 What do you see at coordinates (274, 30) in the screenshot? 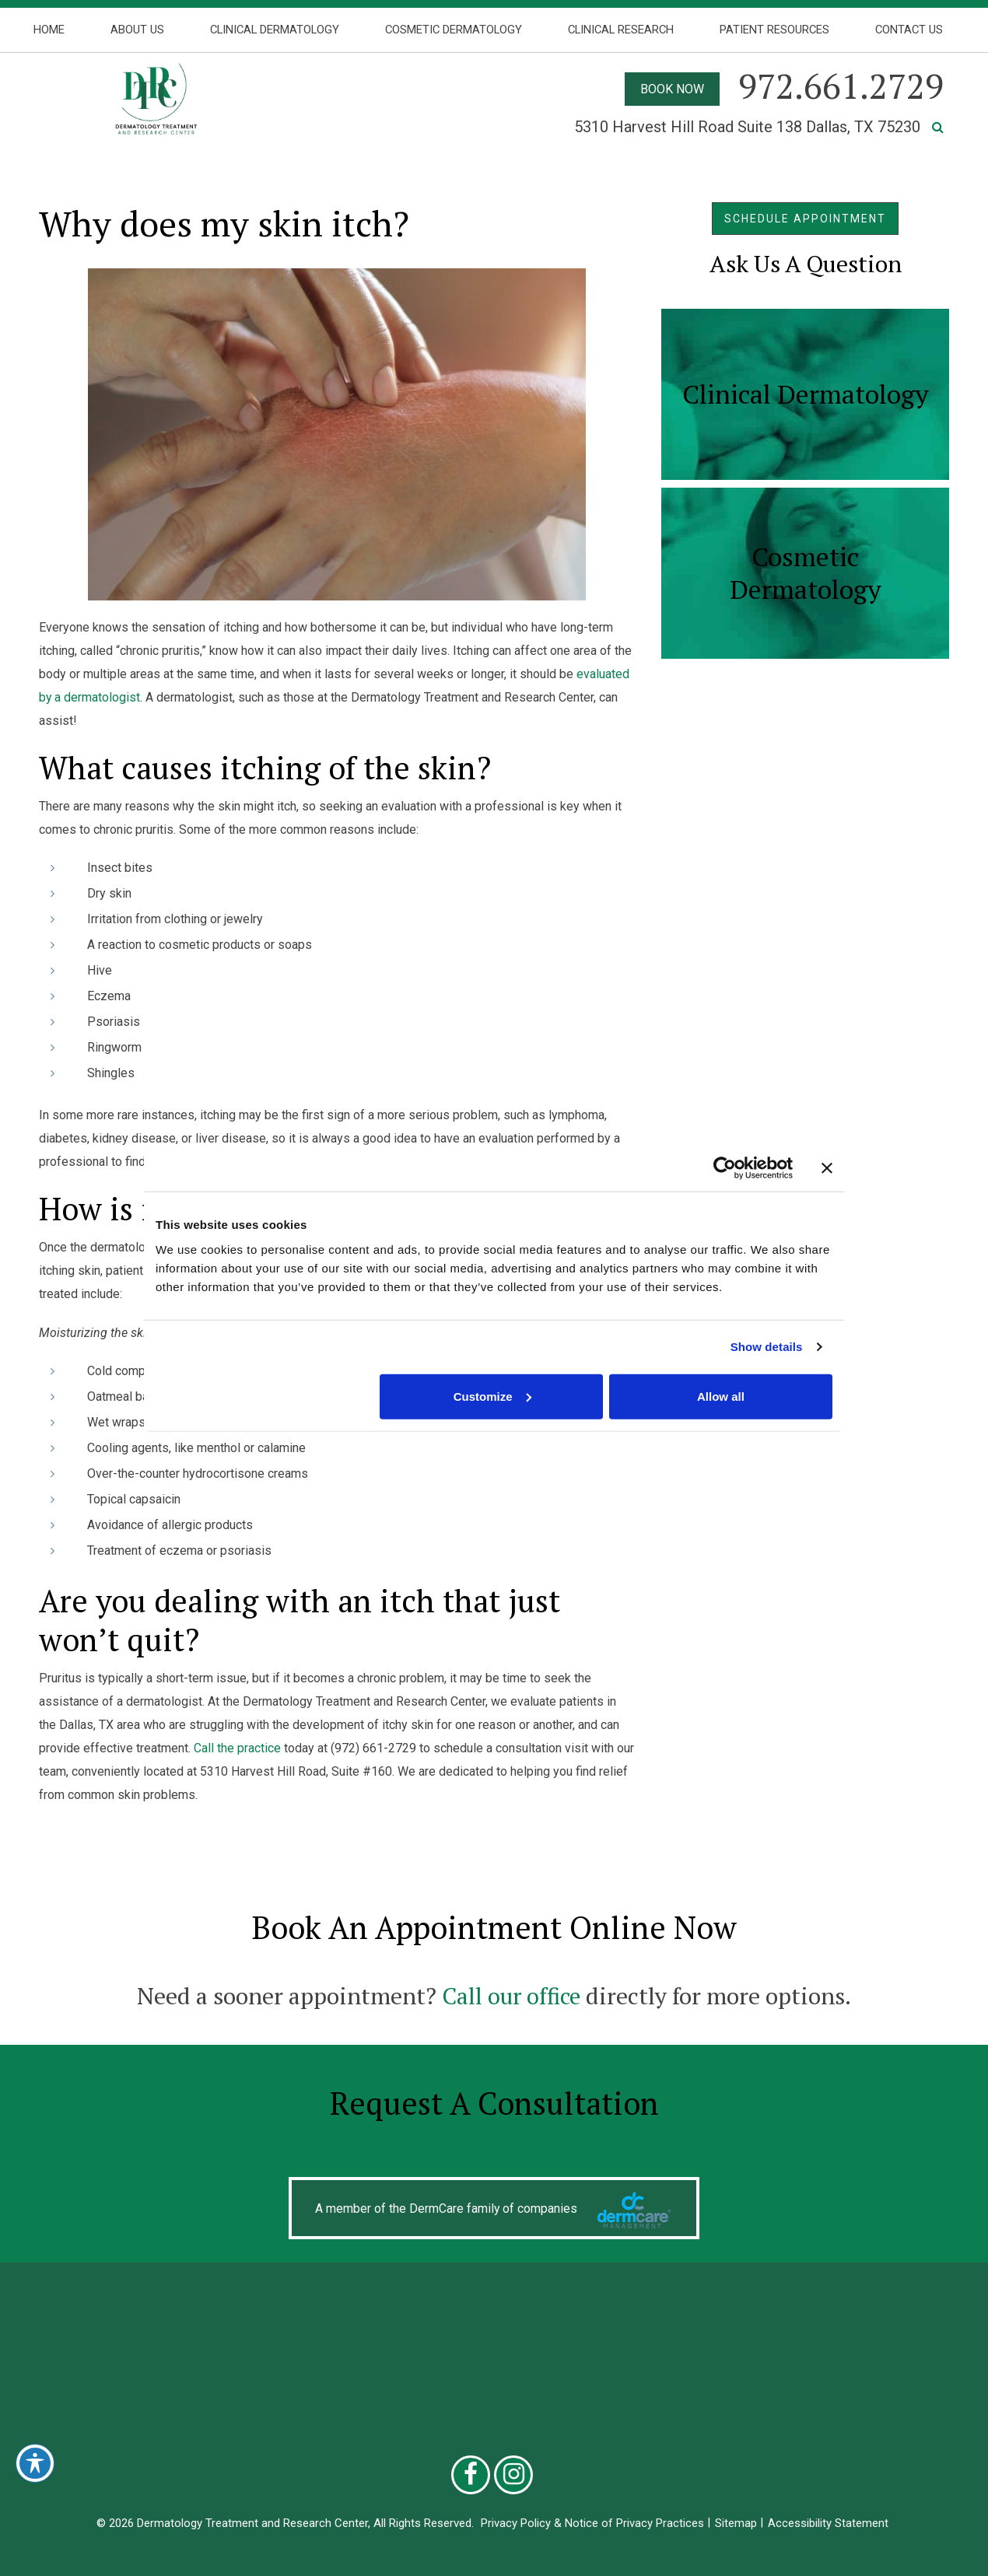
I see `Clinical Dermatology` at bounding box center [274, 30].